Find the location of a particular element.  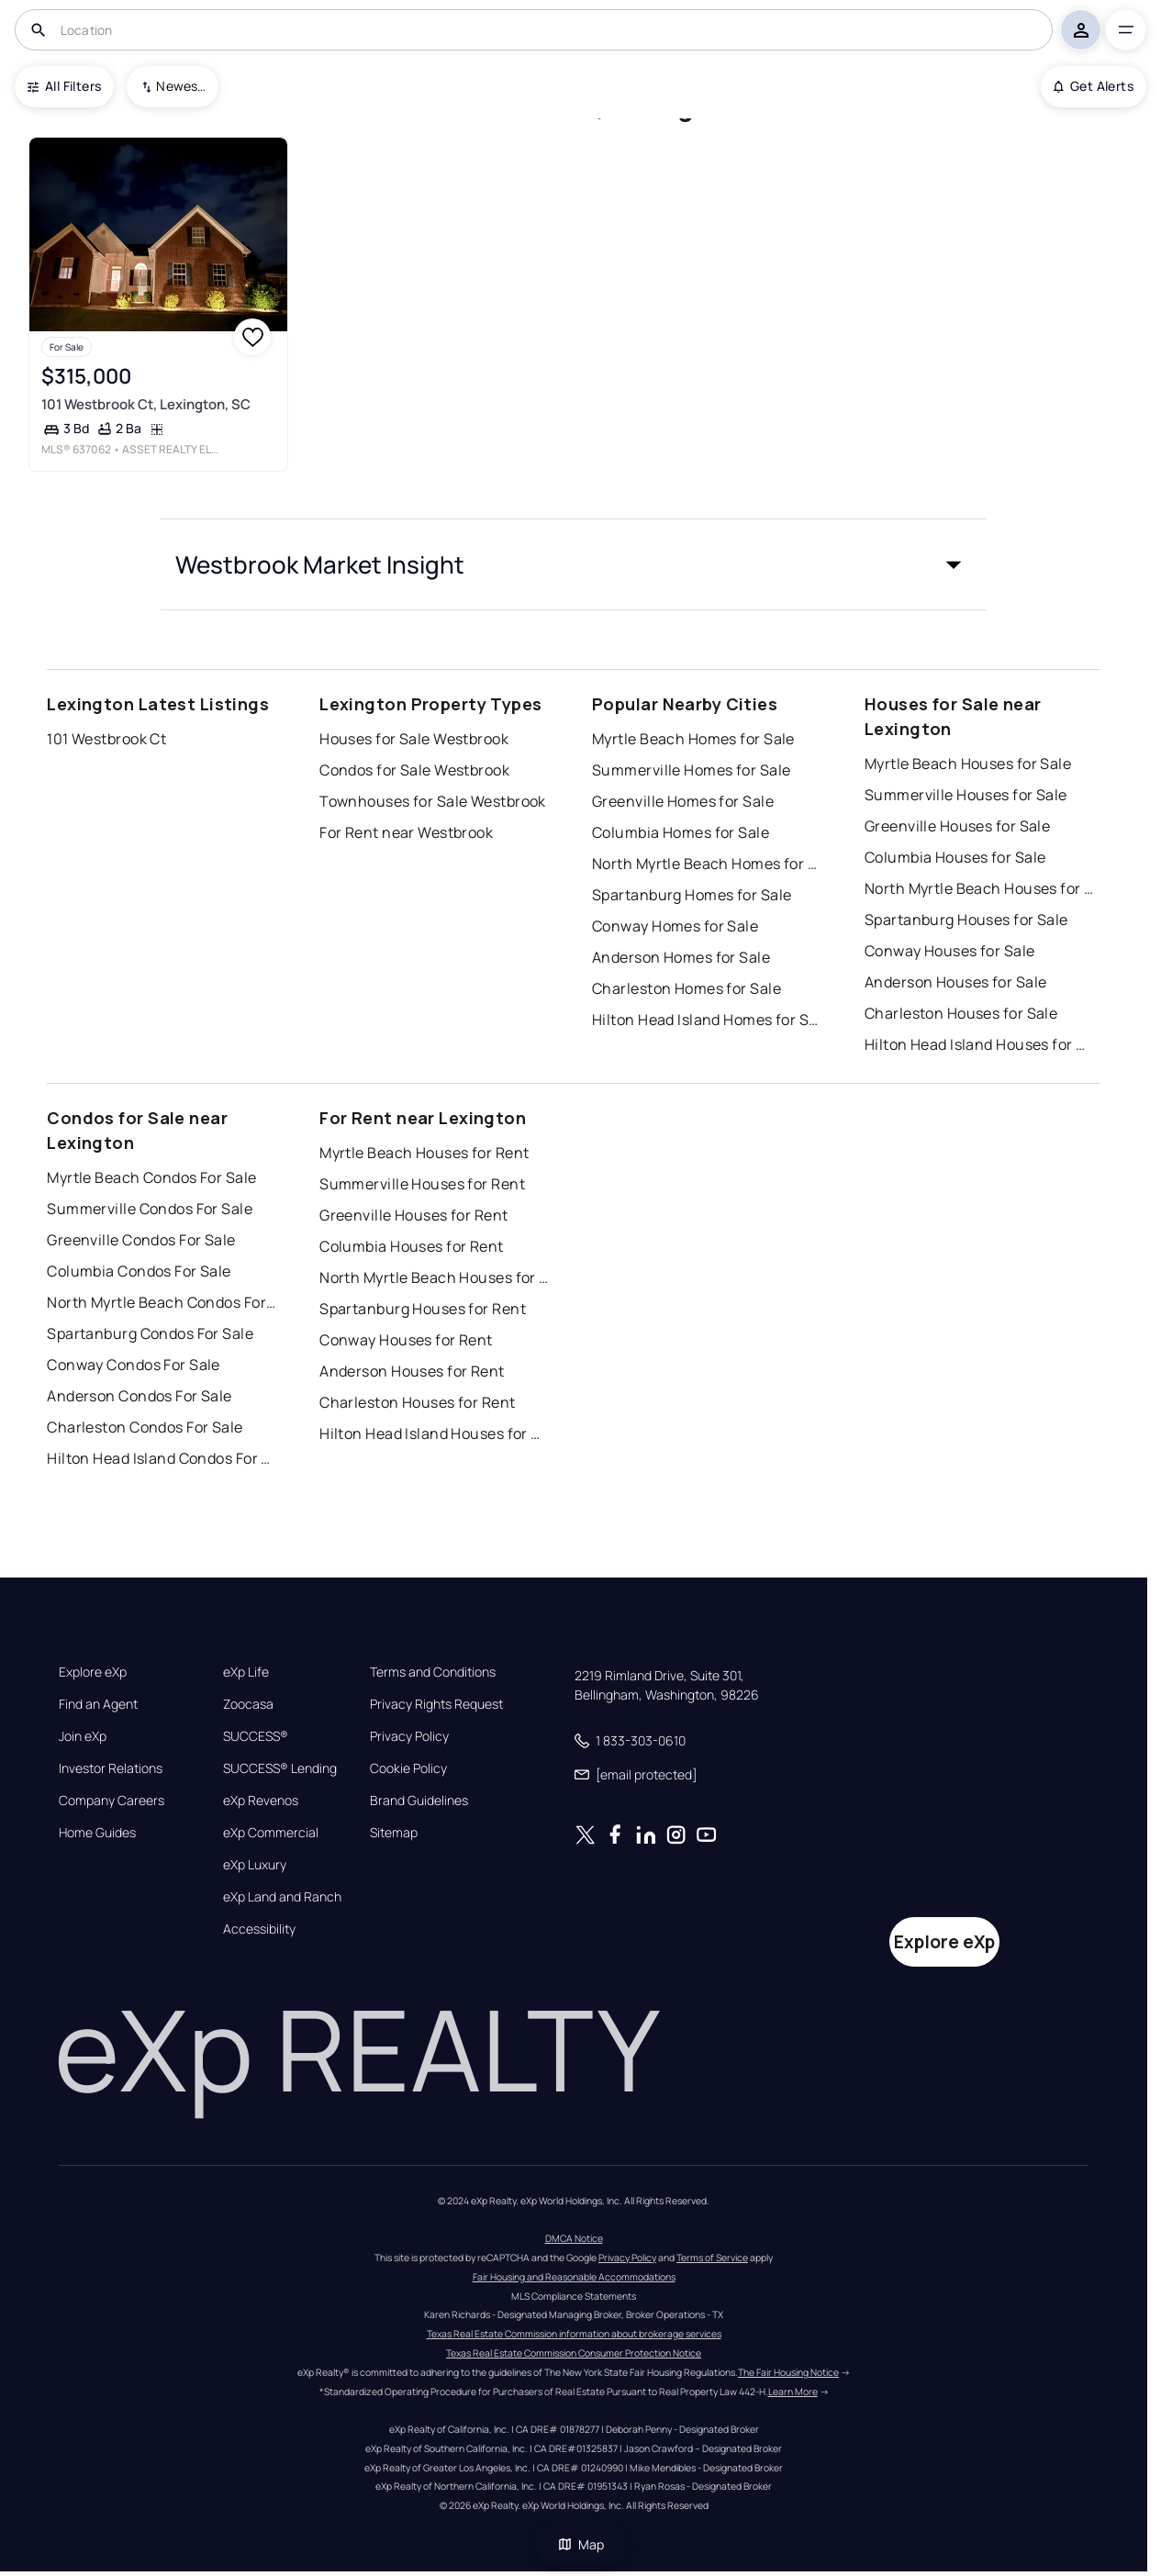

Myrtle Beach Homes for Sale is located at coordinates (693, 739).